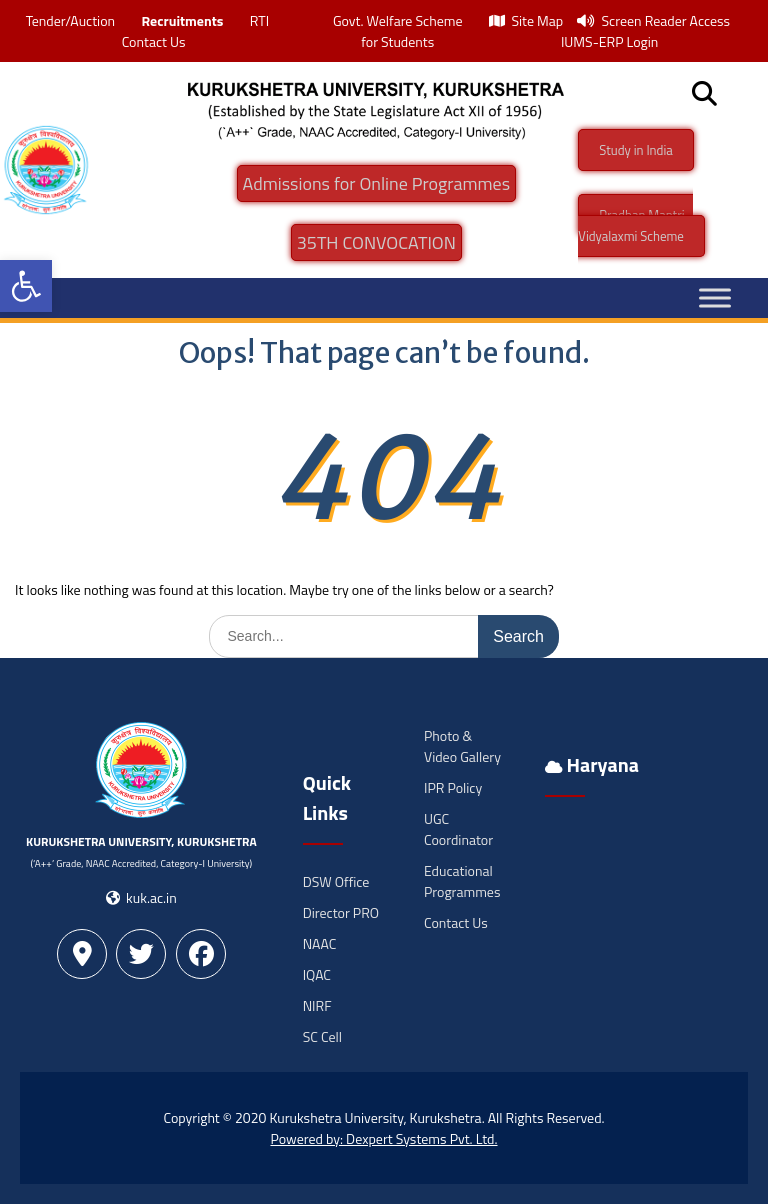 The image size is (768, 1204). I want to click on NIRF, so click(317, 1005).